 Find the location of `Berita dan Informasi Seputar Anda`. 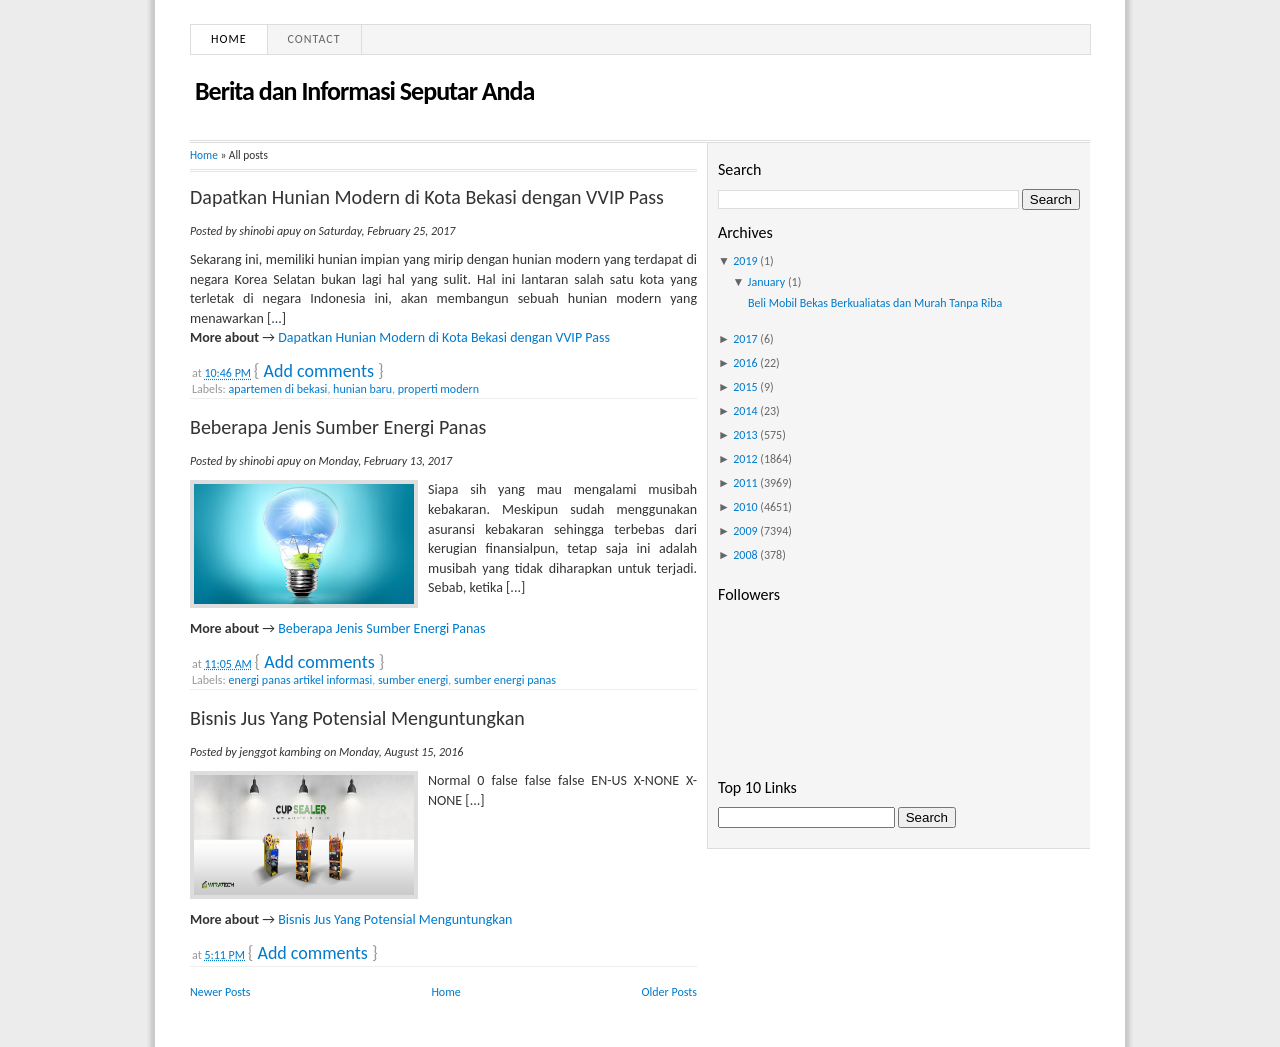

Berita dan Informasi Seputar Anda is located at coordinates (364, 91).